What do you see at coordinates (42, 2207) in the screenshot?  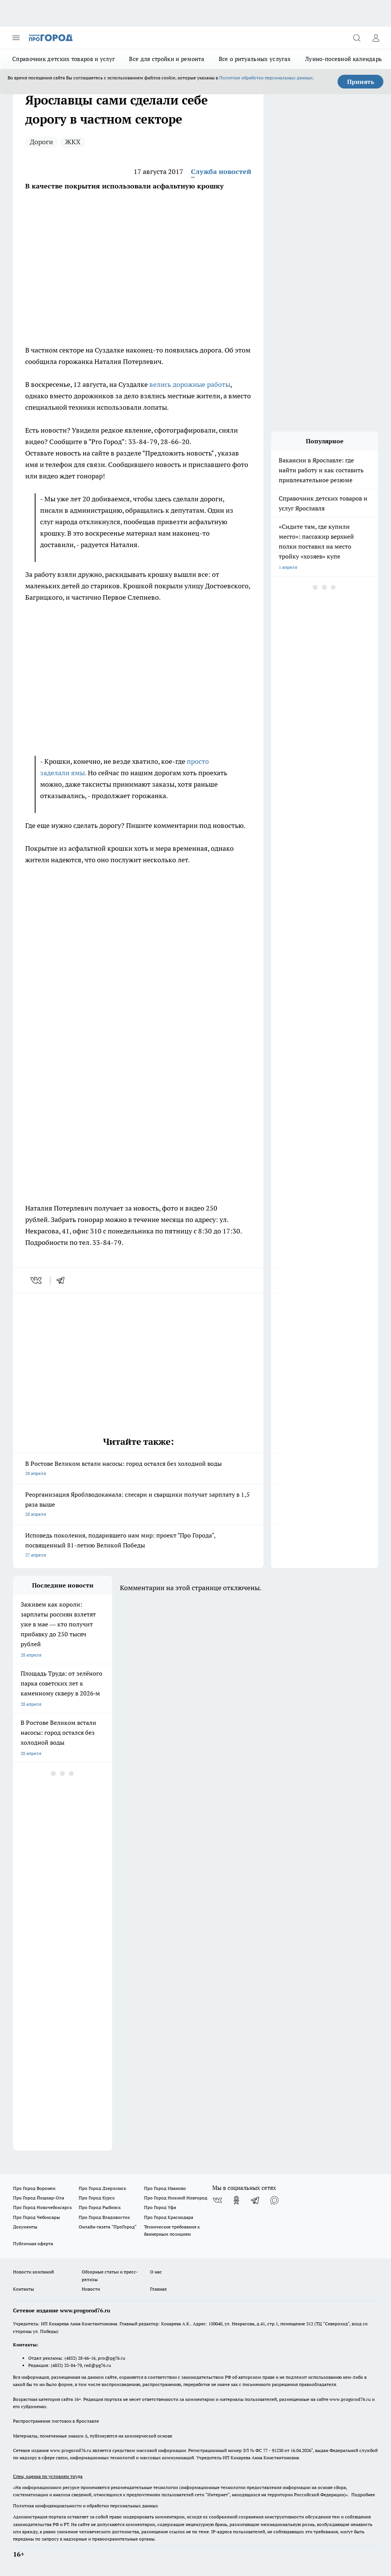 I see `Про Город Новочебоксарск` at bounding box center [42, 2207].